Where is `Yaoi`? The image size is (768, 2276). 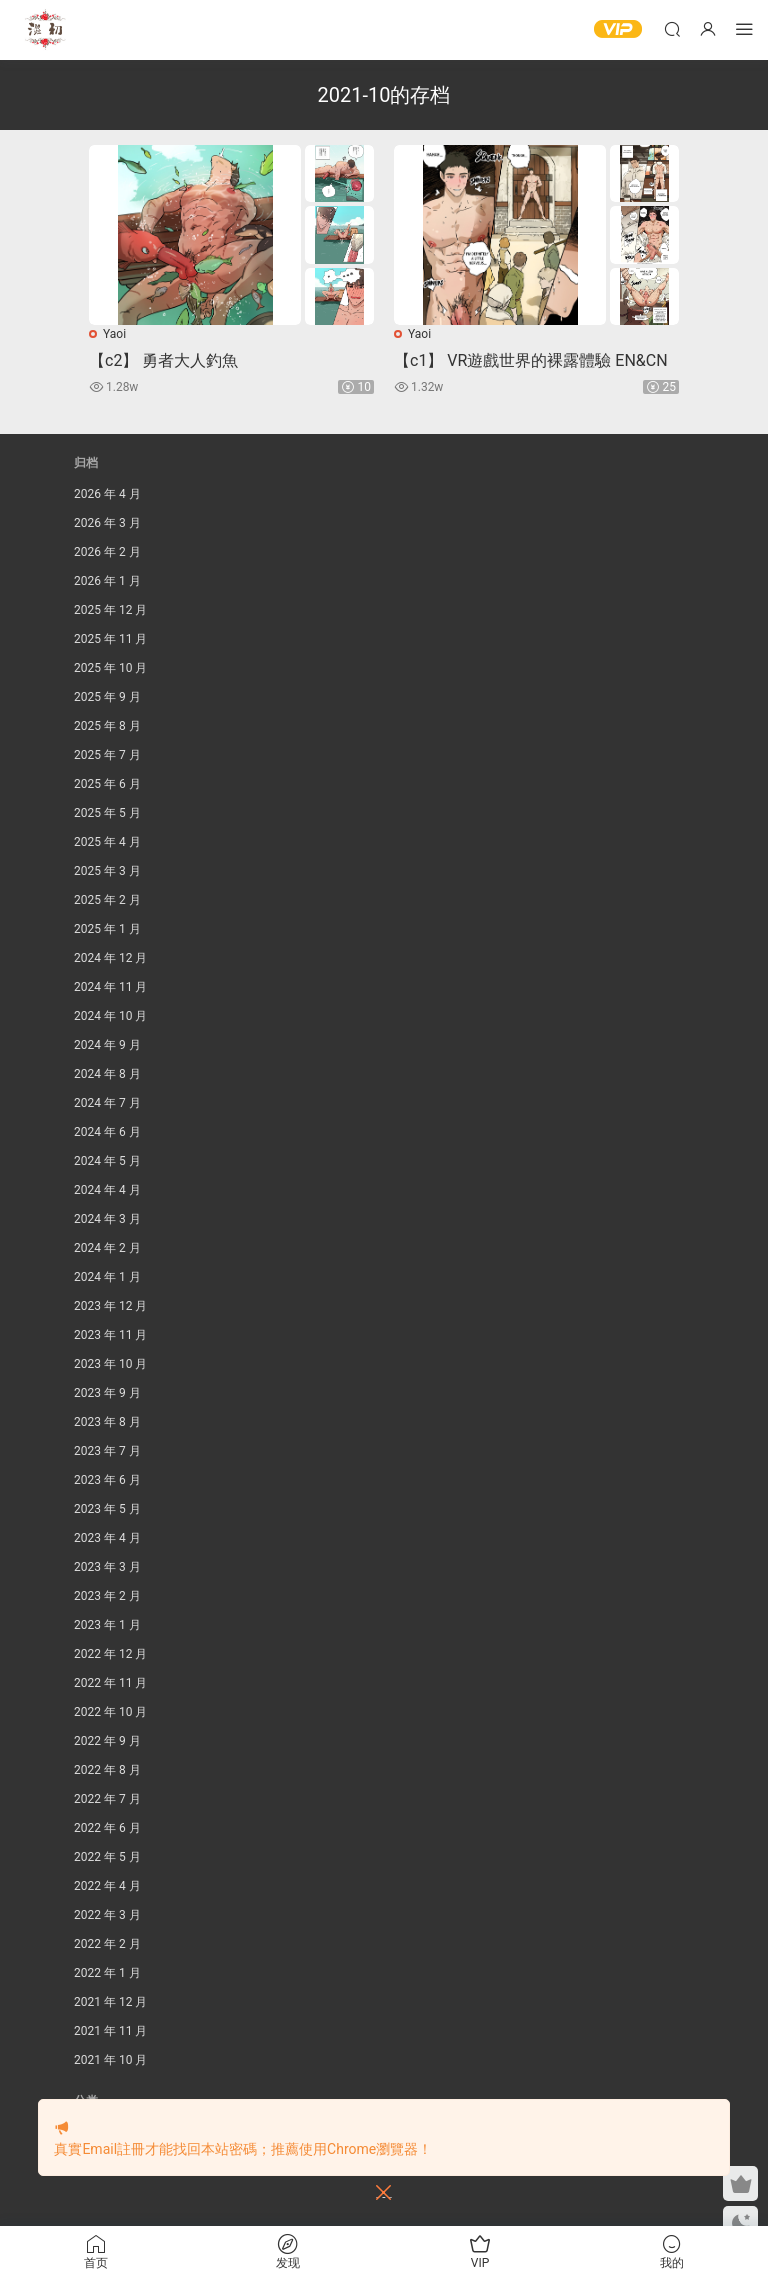 Yaoi is located at coordinates (114, 334).